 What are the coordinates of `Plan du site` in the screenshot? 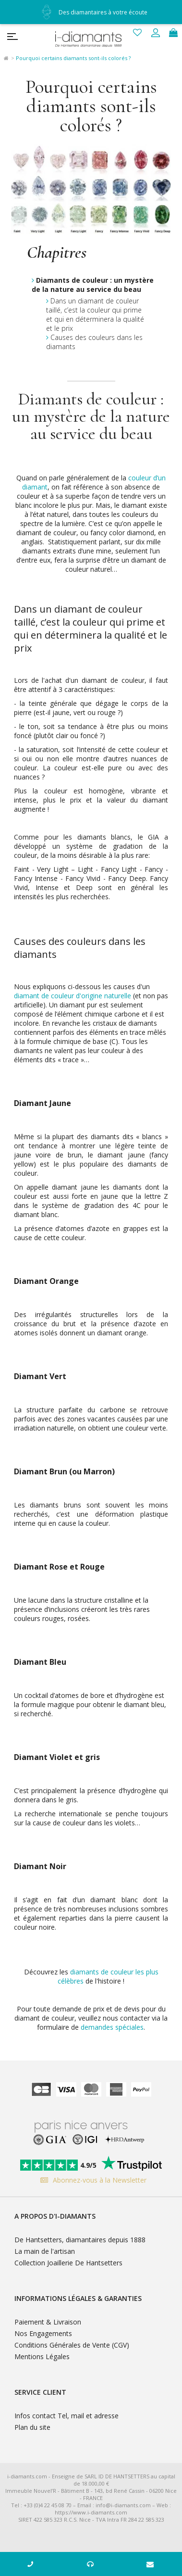 It's located at (32, 2427).